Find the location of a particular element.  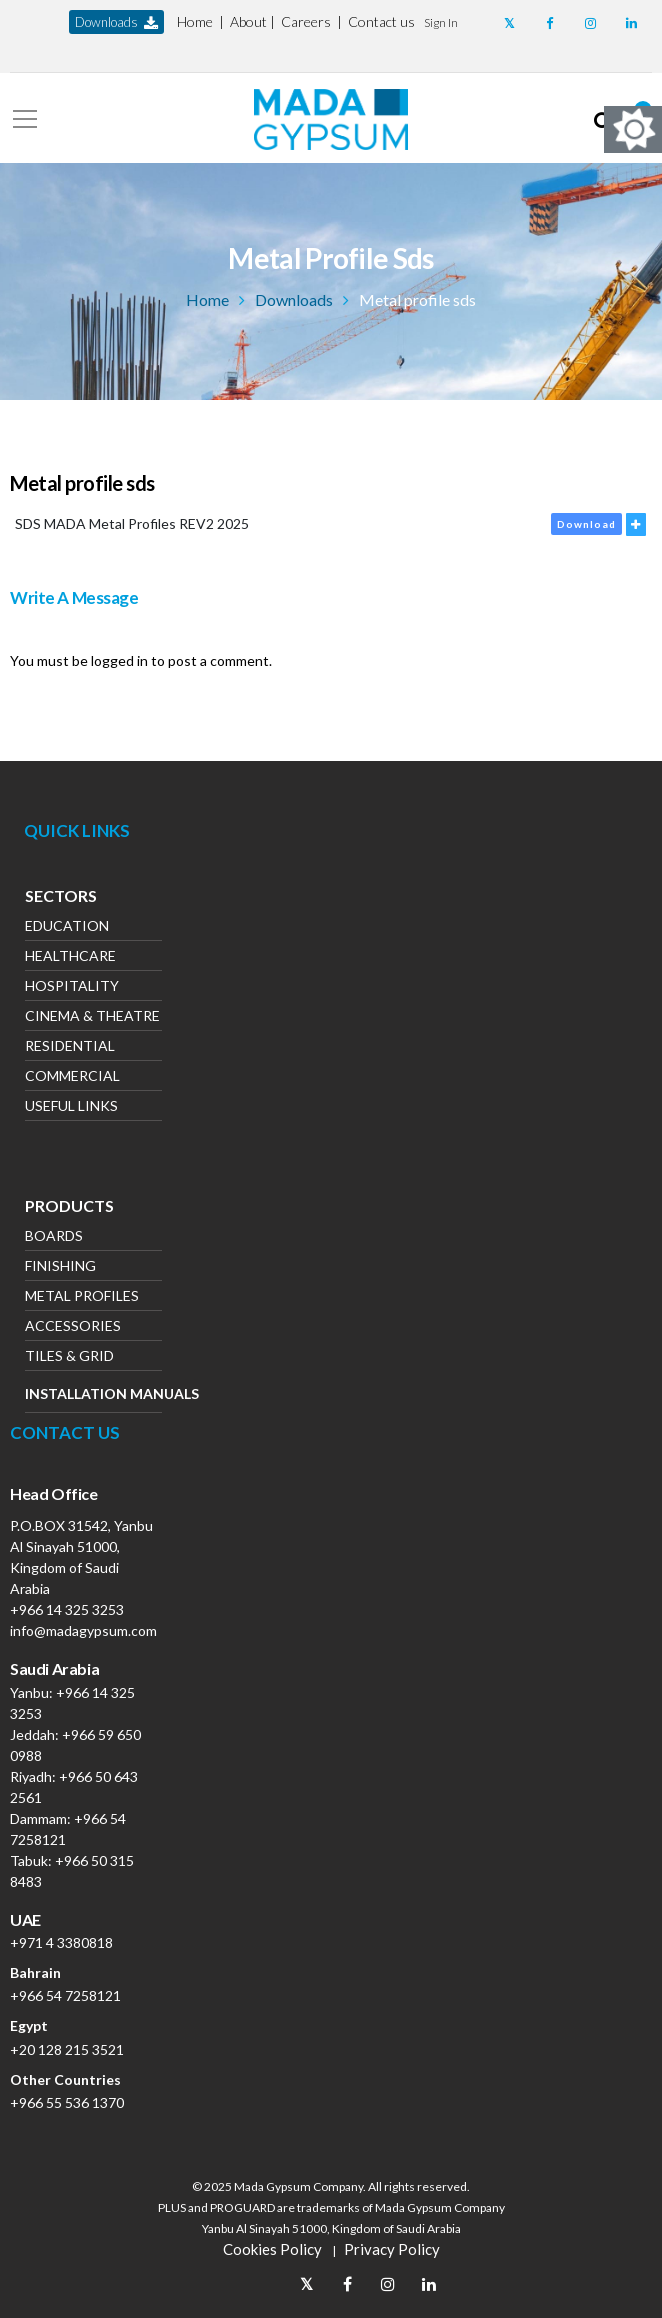

Residential is located at coordinates (70, 1047).